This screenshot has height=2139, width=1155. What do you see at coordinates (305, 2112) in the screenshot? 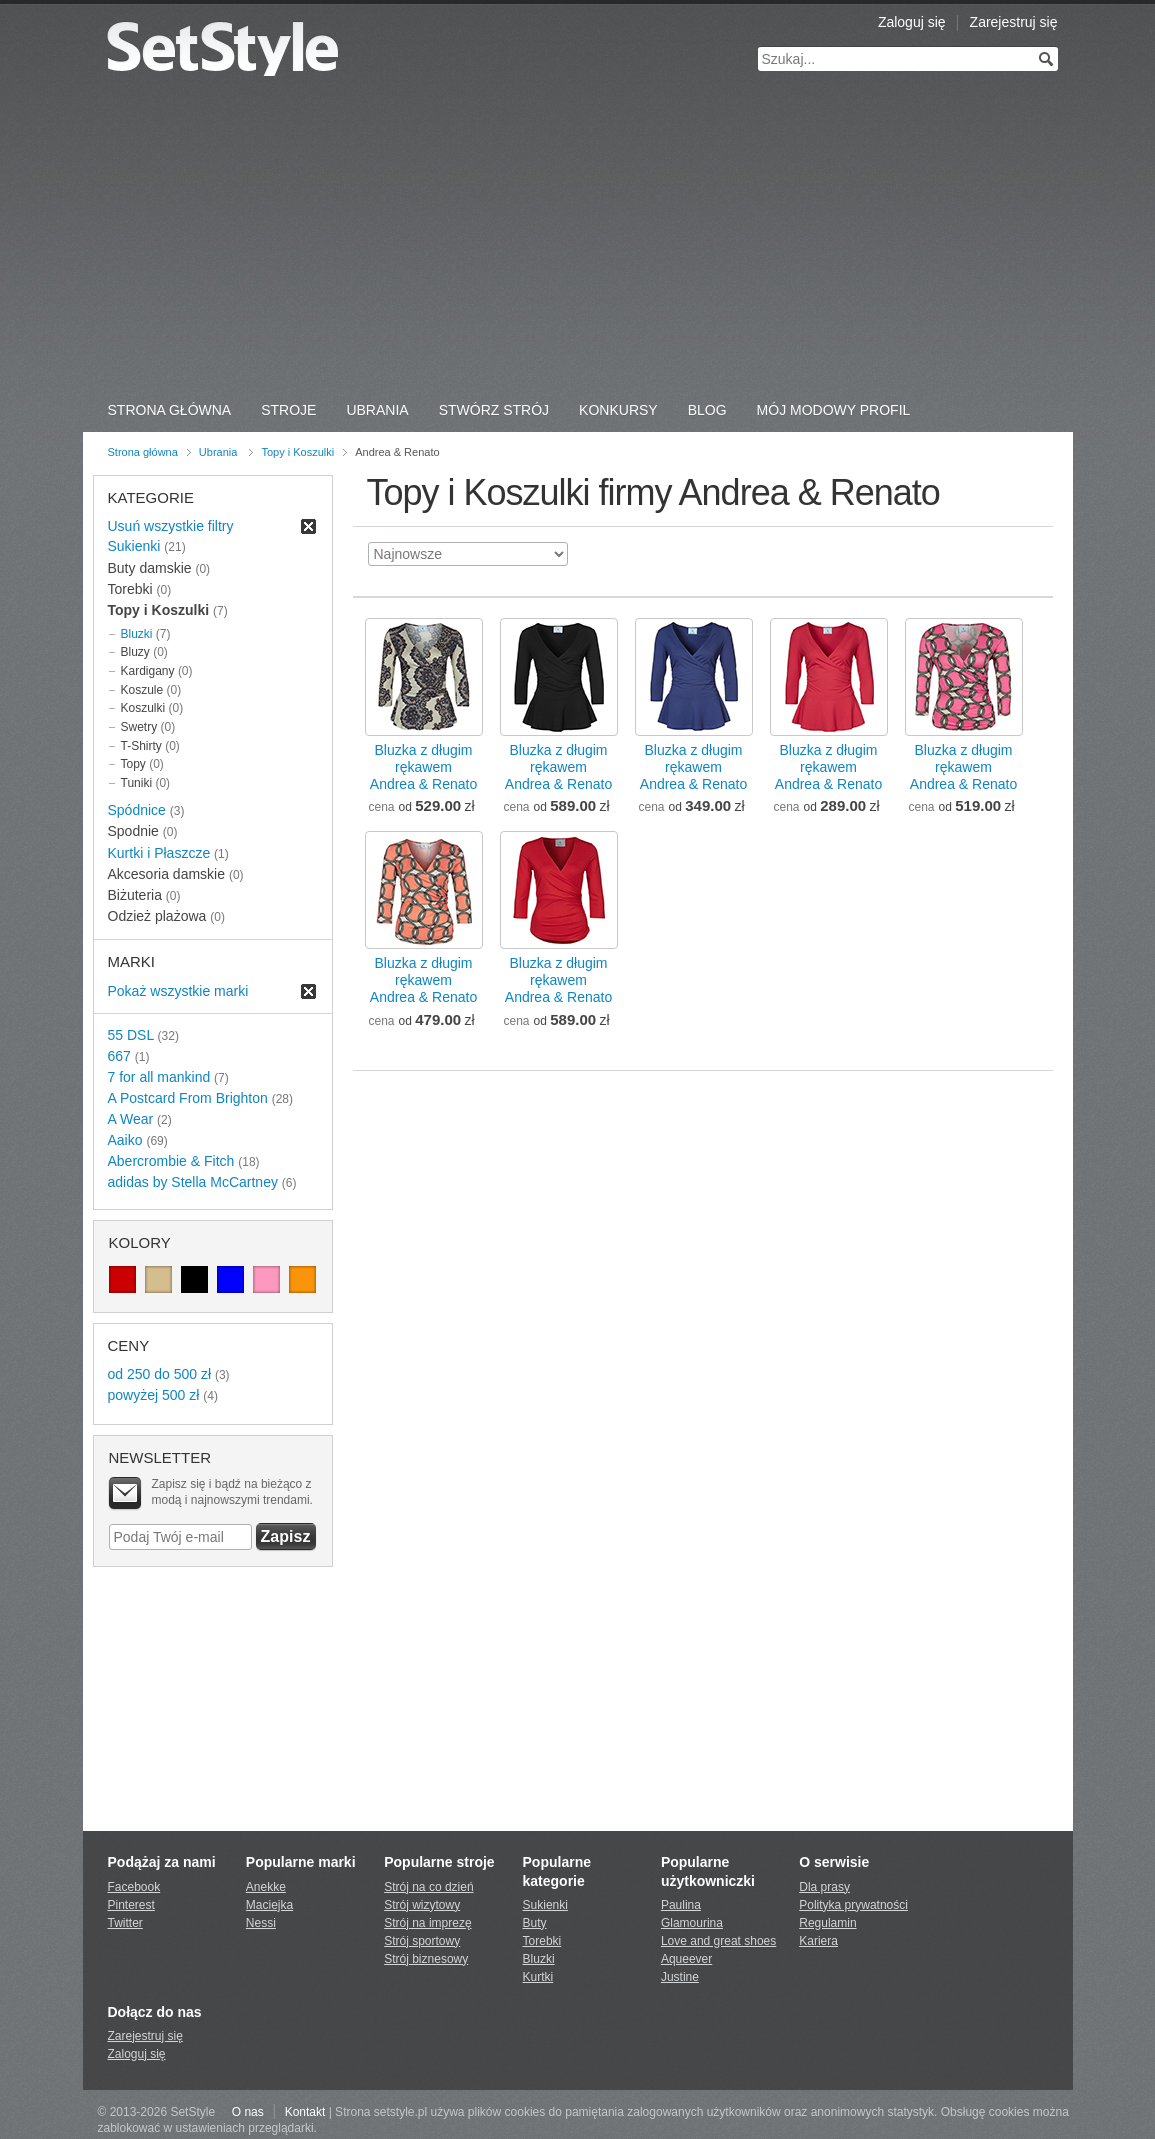
I see `Kontakt` at bounding box center [305, 2112].